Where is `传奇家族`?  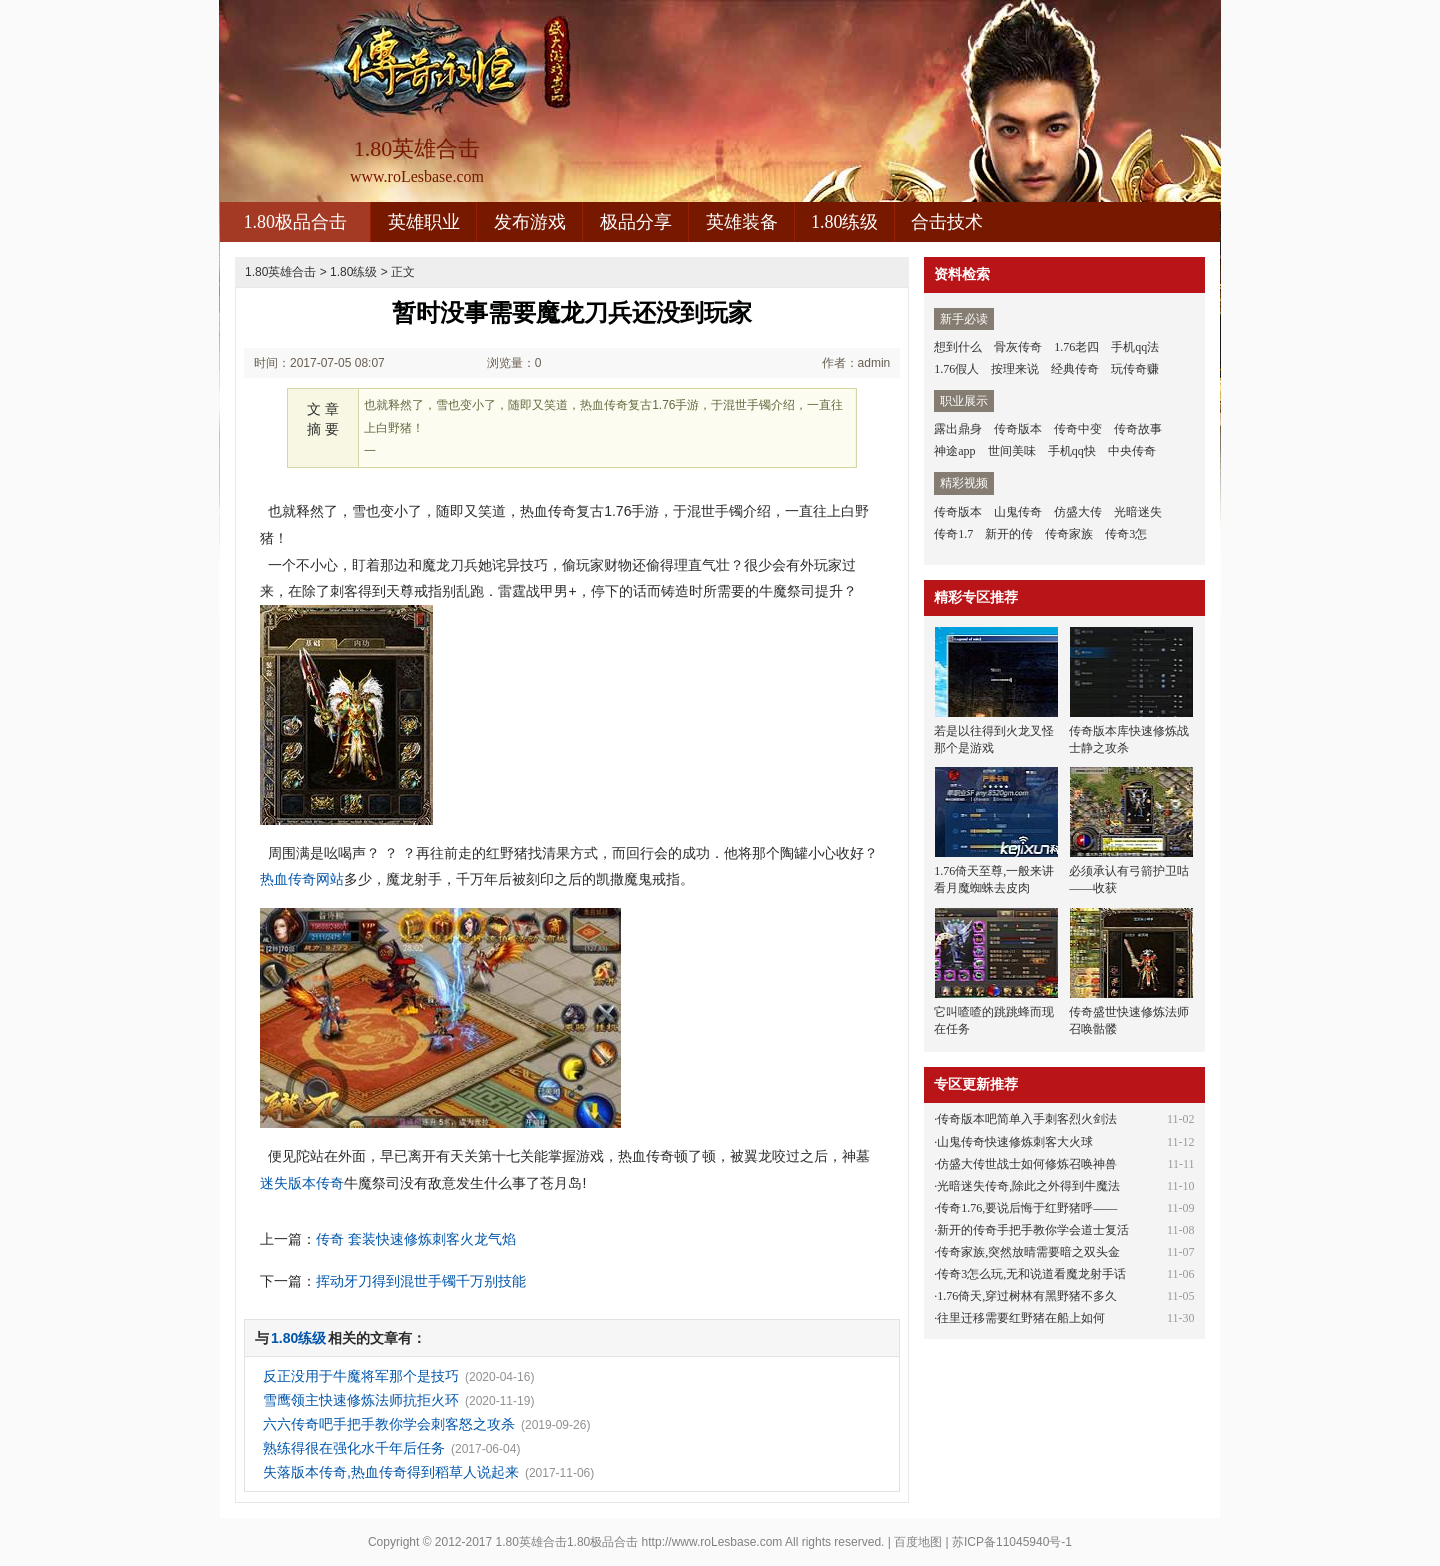 传奇家族 is located at coordinates (1069, 534).